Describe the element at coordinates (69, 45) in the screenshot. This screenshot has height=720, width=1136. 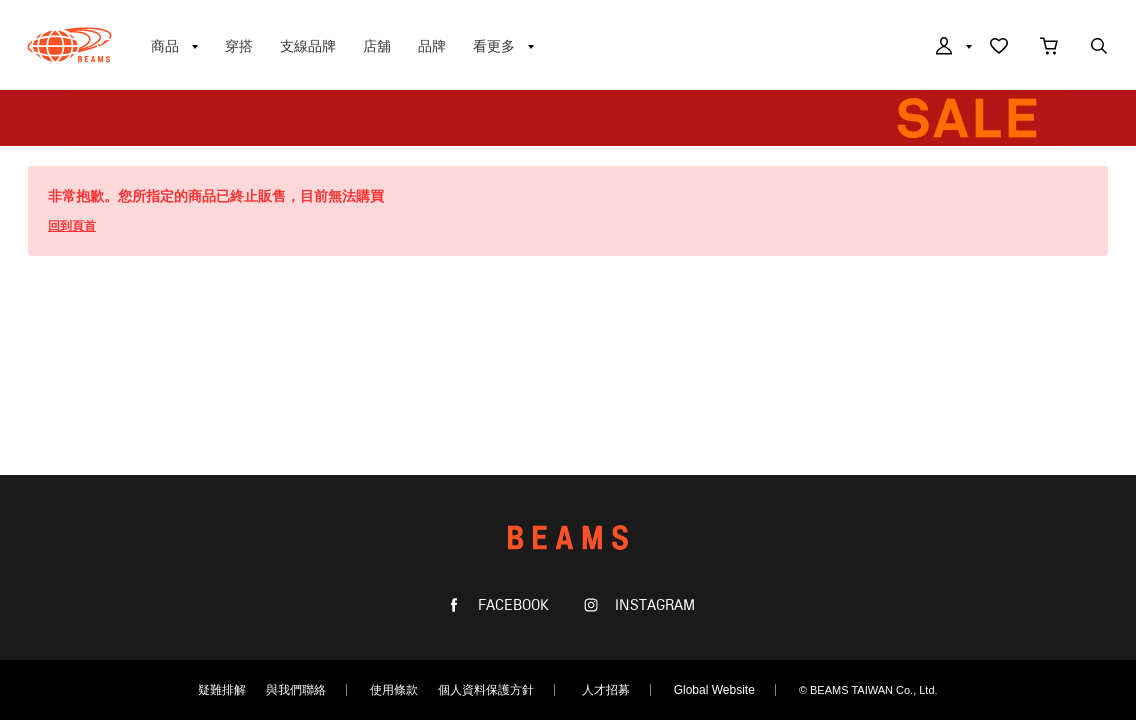
I see `BEAMS` at that location.